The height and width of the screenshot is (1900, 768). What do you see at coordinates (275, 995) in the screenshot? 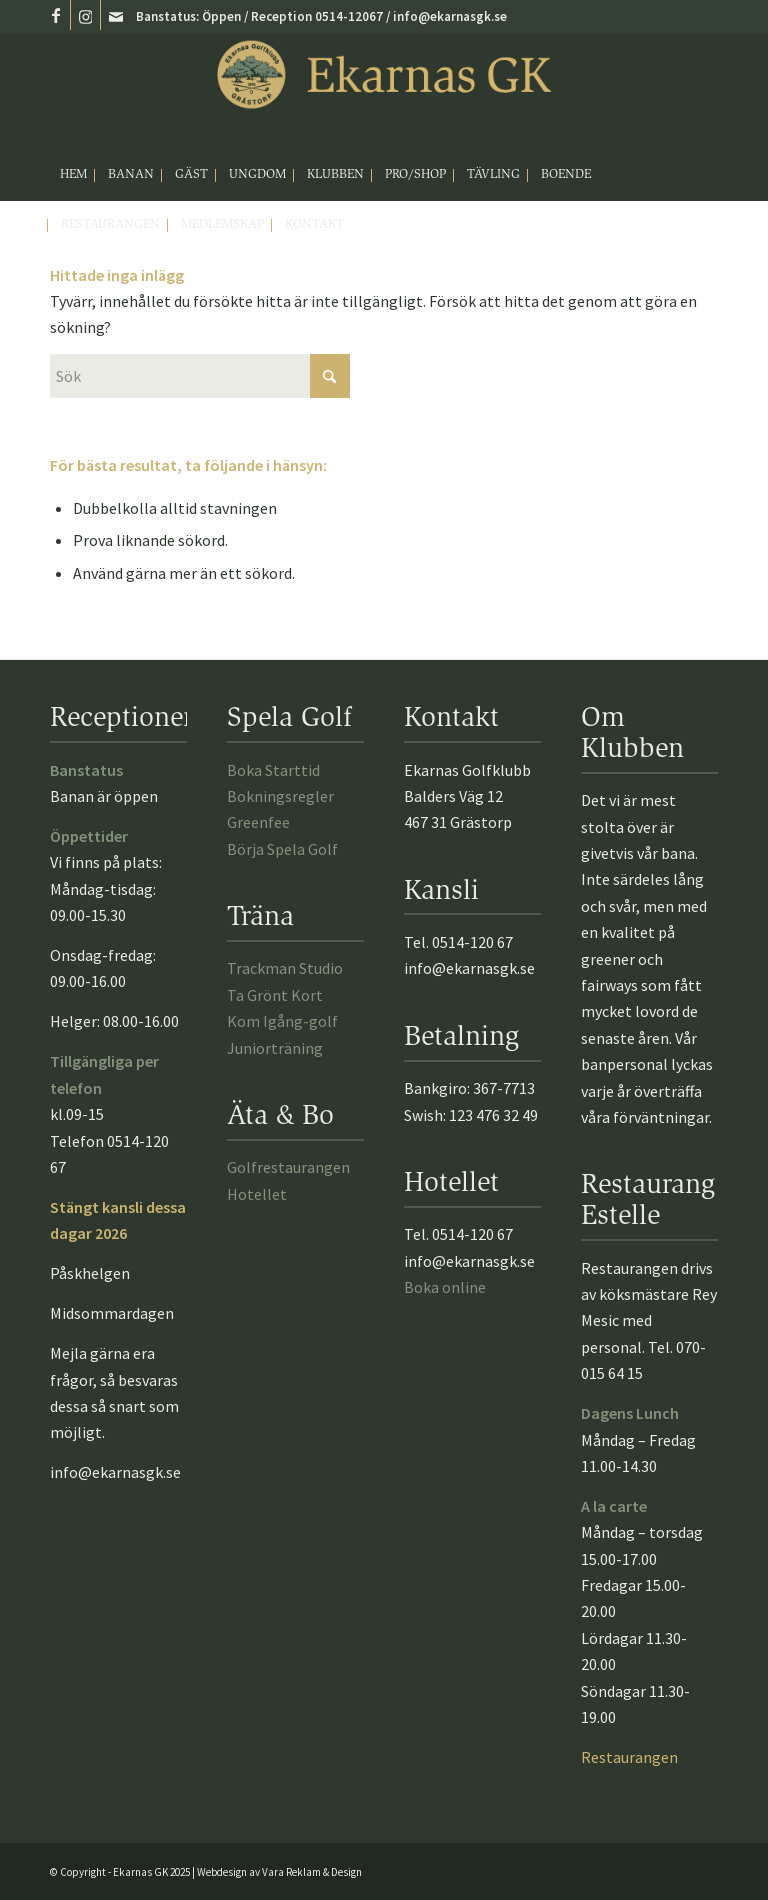
I see `Ta Grönt Kort` at bounding box center [275, 995].